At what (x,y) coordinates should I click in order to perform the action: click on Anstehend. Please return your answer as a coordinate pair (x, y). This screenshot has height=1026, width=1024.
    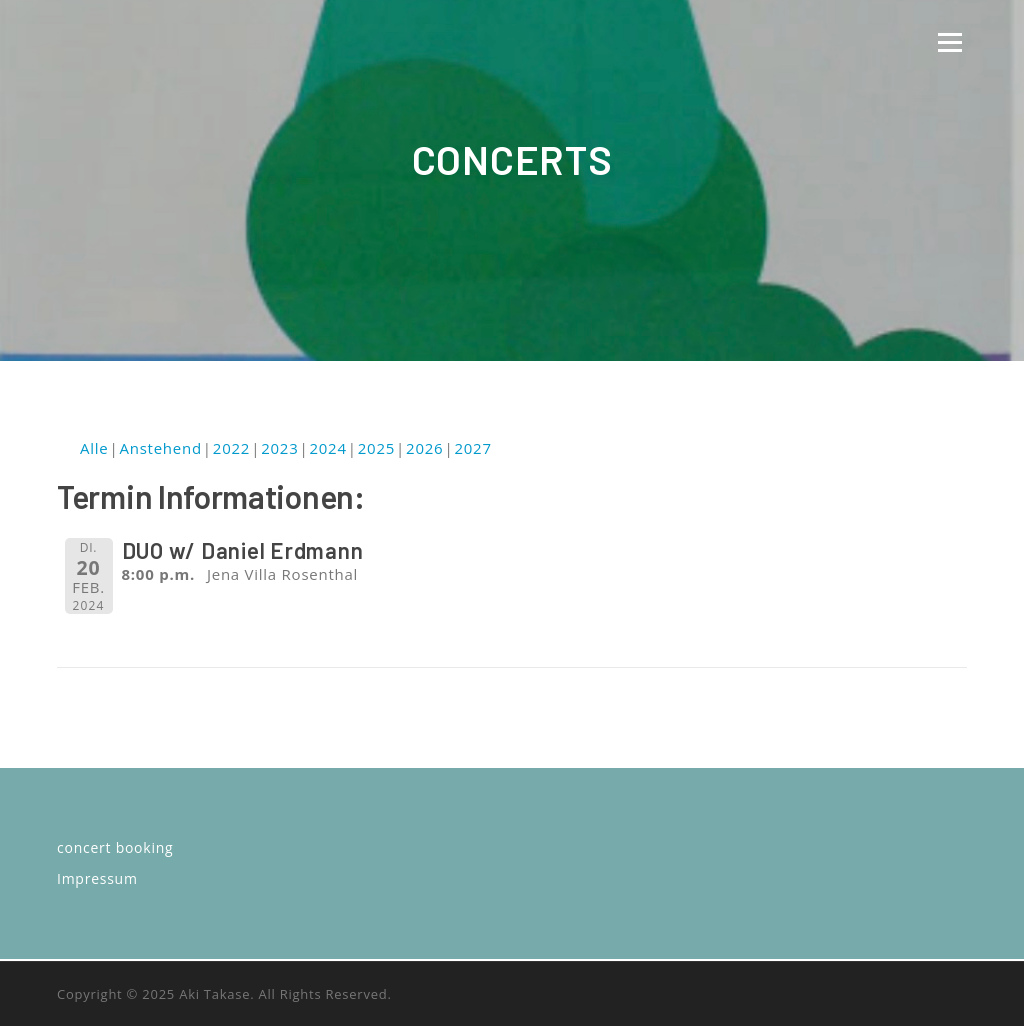
    Looking at the image, I should click on (160, 448).